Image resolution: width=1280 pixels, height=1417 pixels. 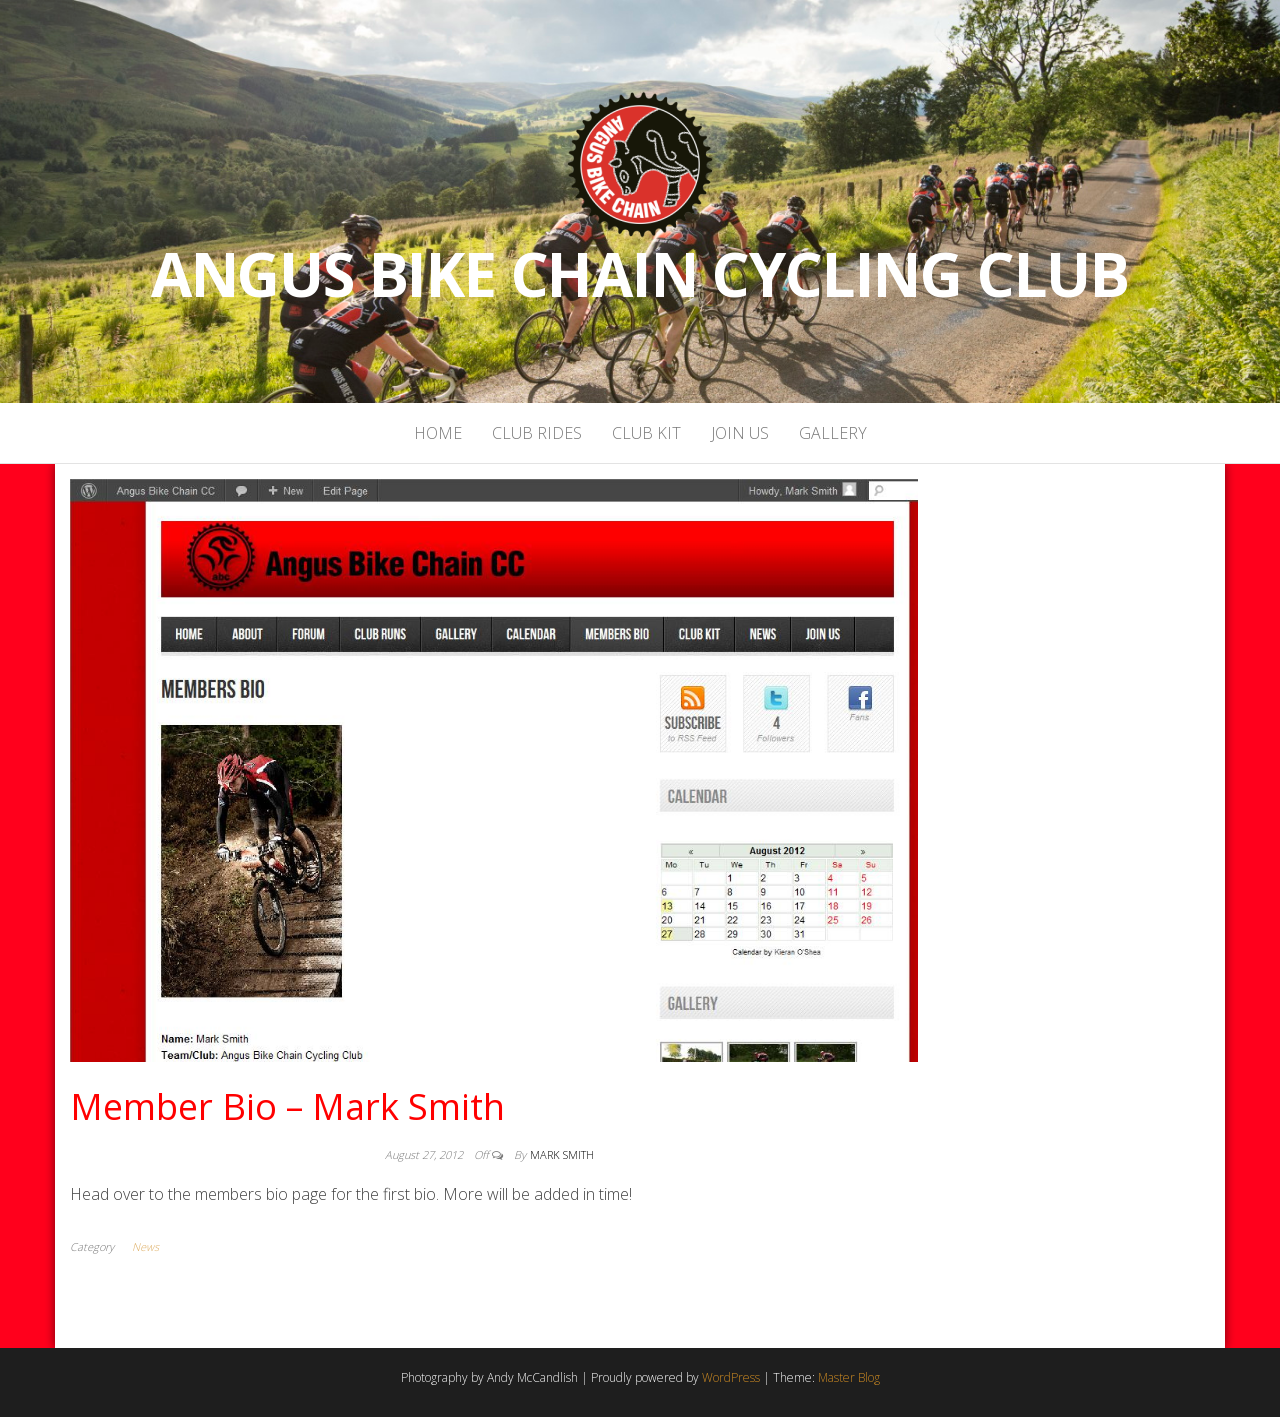 What do you see at coordinates (646, 433) in the screenshot?
I see `Club Kit` at bounding box center [646, 433].